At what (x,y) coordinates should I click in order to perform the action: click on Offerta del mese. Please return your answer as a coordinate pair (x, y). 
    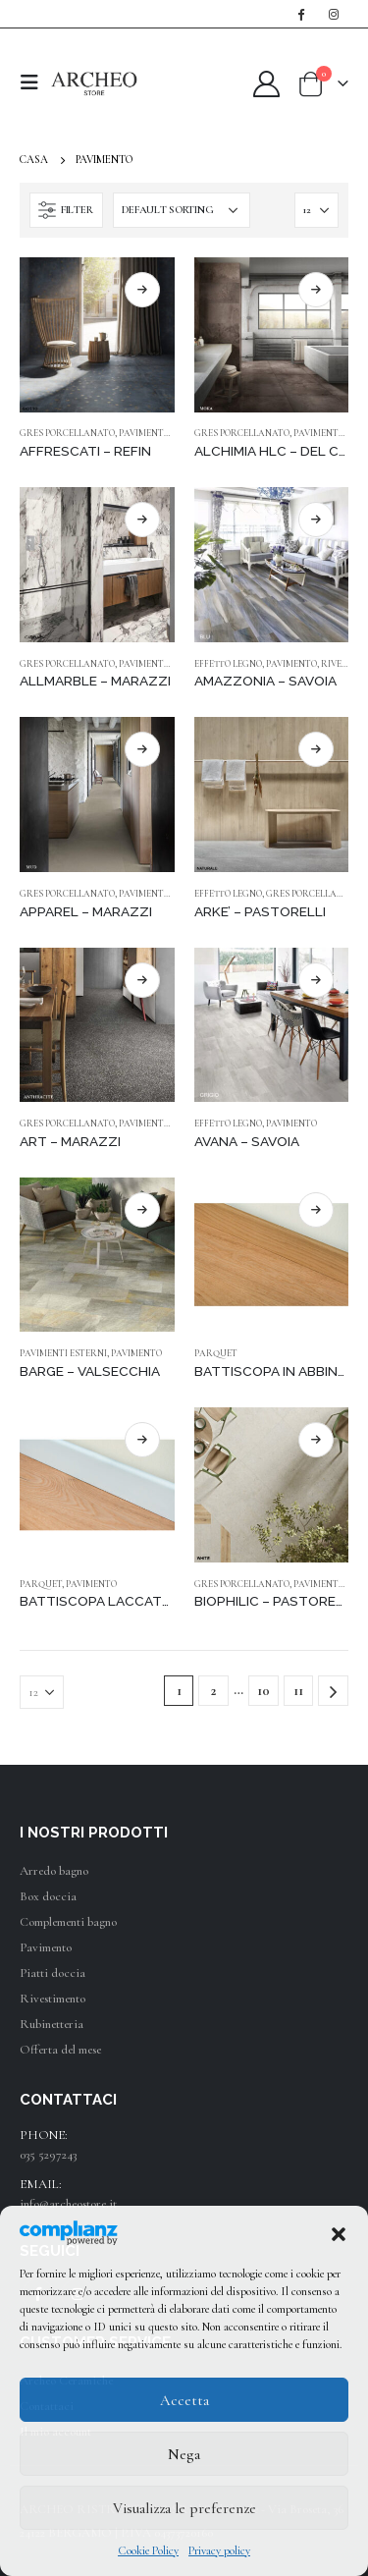
    Looking at the image, I should click on (60, 2049).